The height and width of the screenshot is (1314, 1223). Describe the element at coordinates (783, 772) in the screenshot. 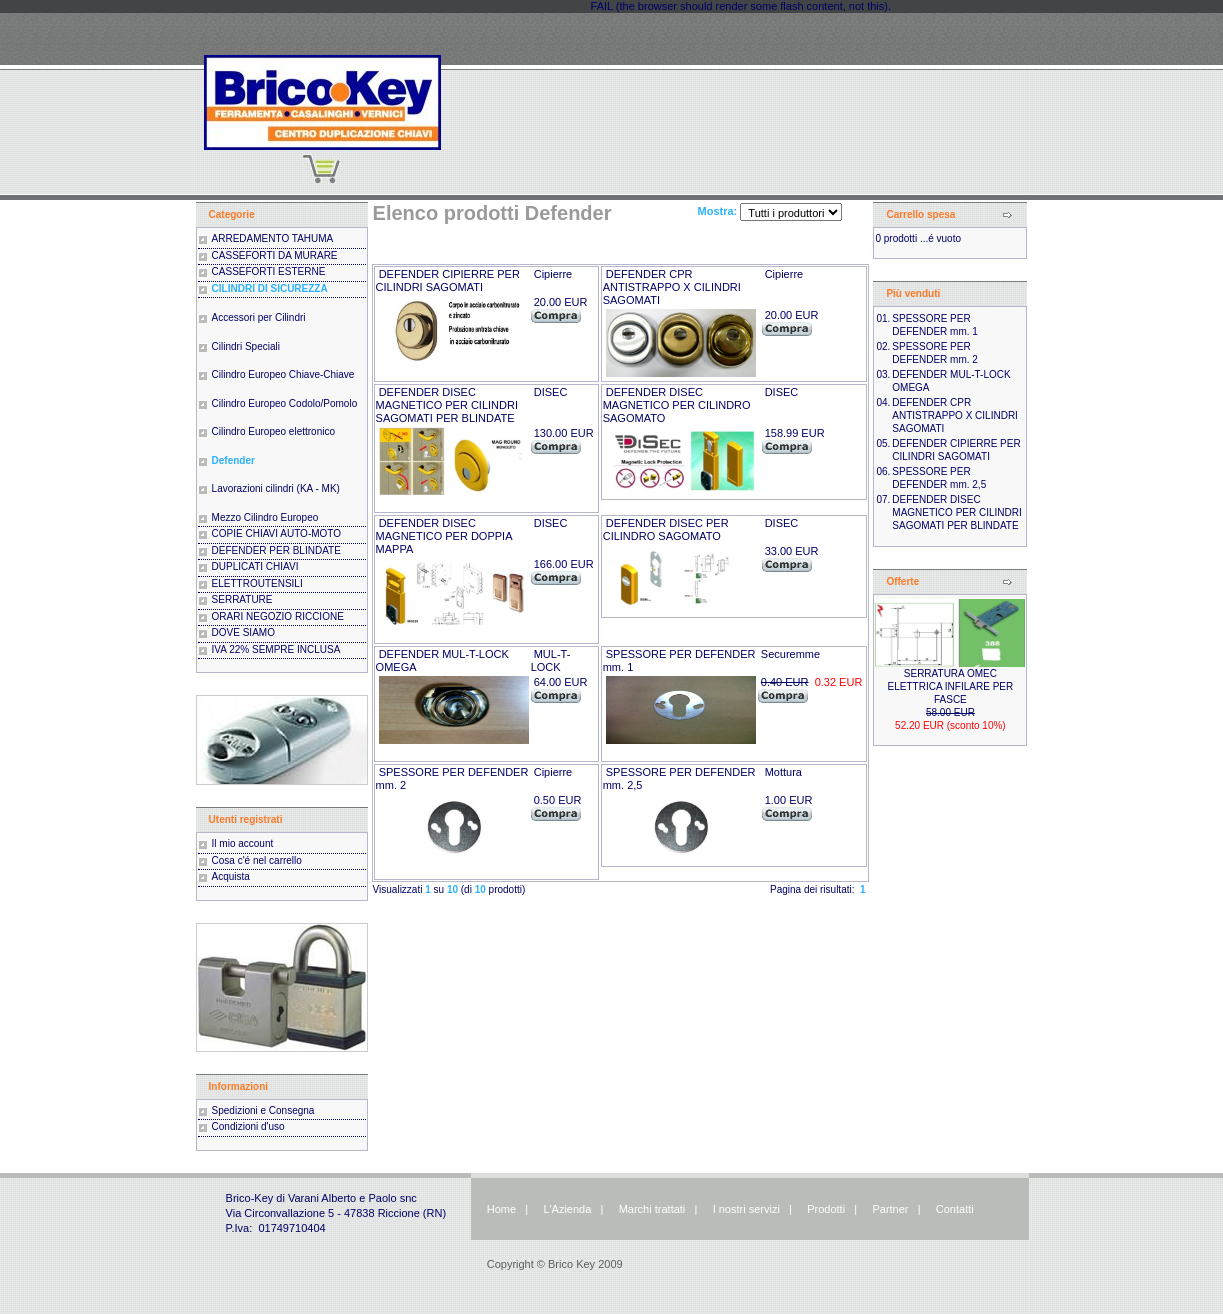

I see `Mottura` at that location.